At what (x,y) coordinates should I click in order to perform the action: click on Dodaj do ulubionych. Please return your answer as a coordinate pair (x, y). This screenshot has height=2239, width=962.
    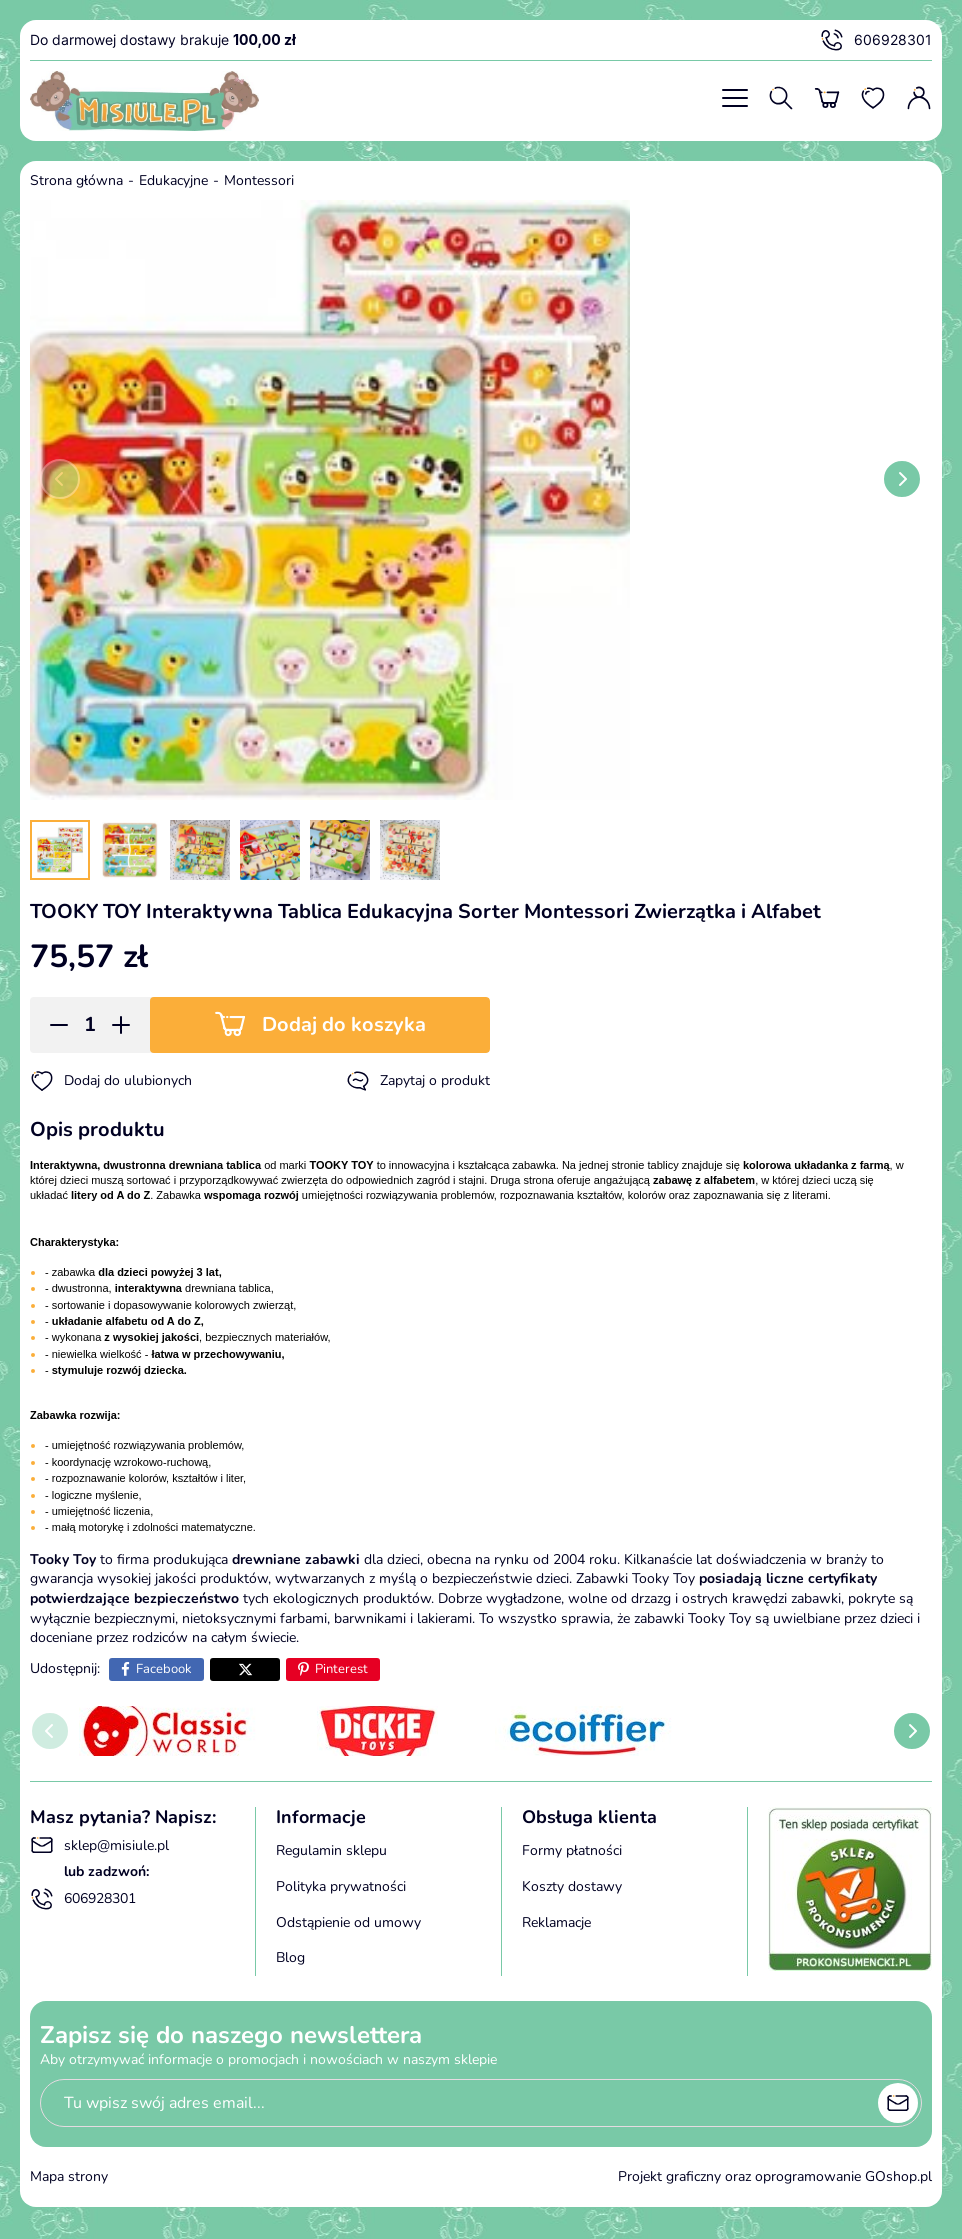
    Looking at the image, I should click on (111, 1081).